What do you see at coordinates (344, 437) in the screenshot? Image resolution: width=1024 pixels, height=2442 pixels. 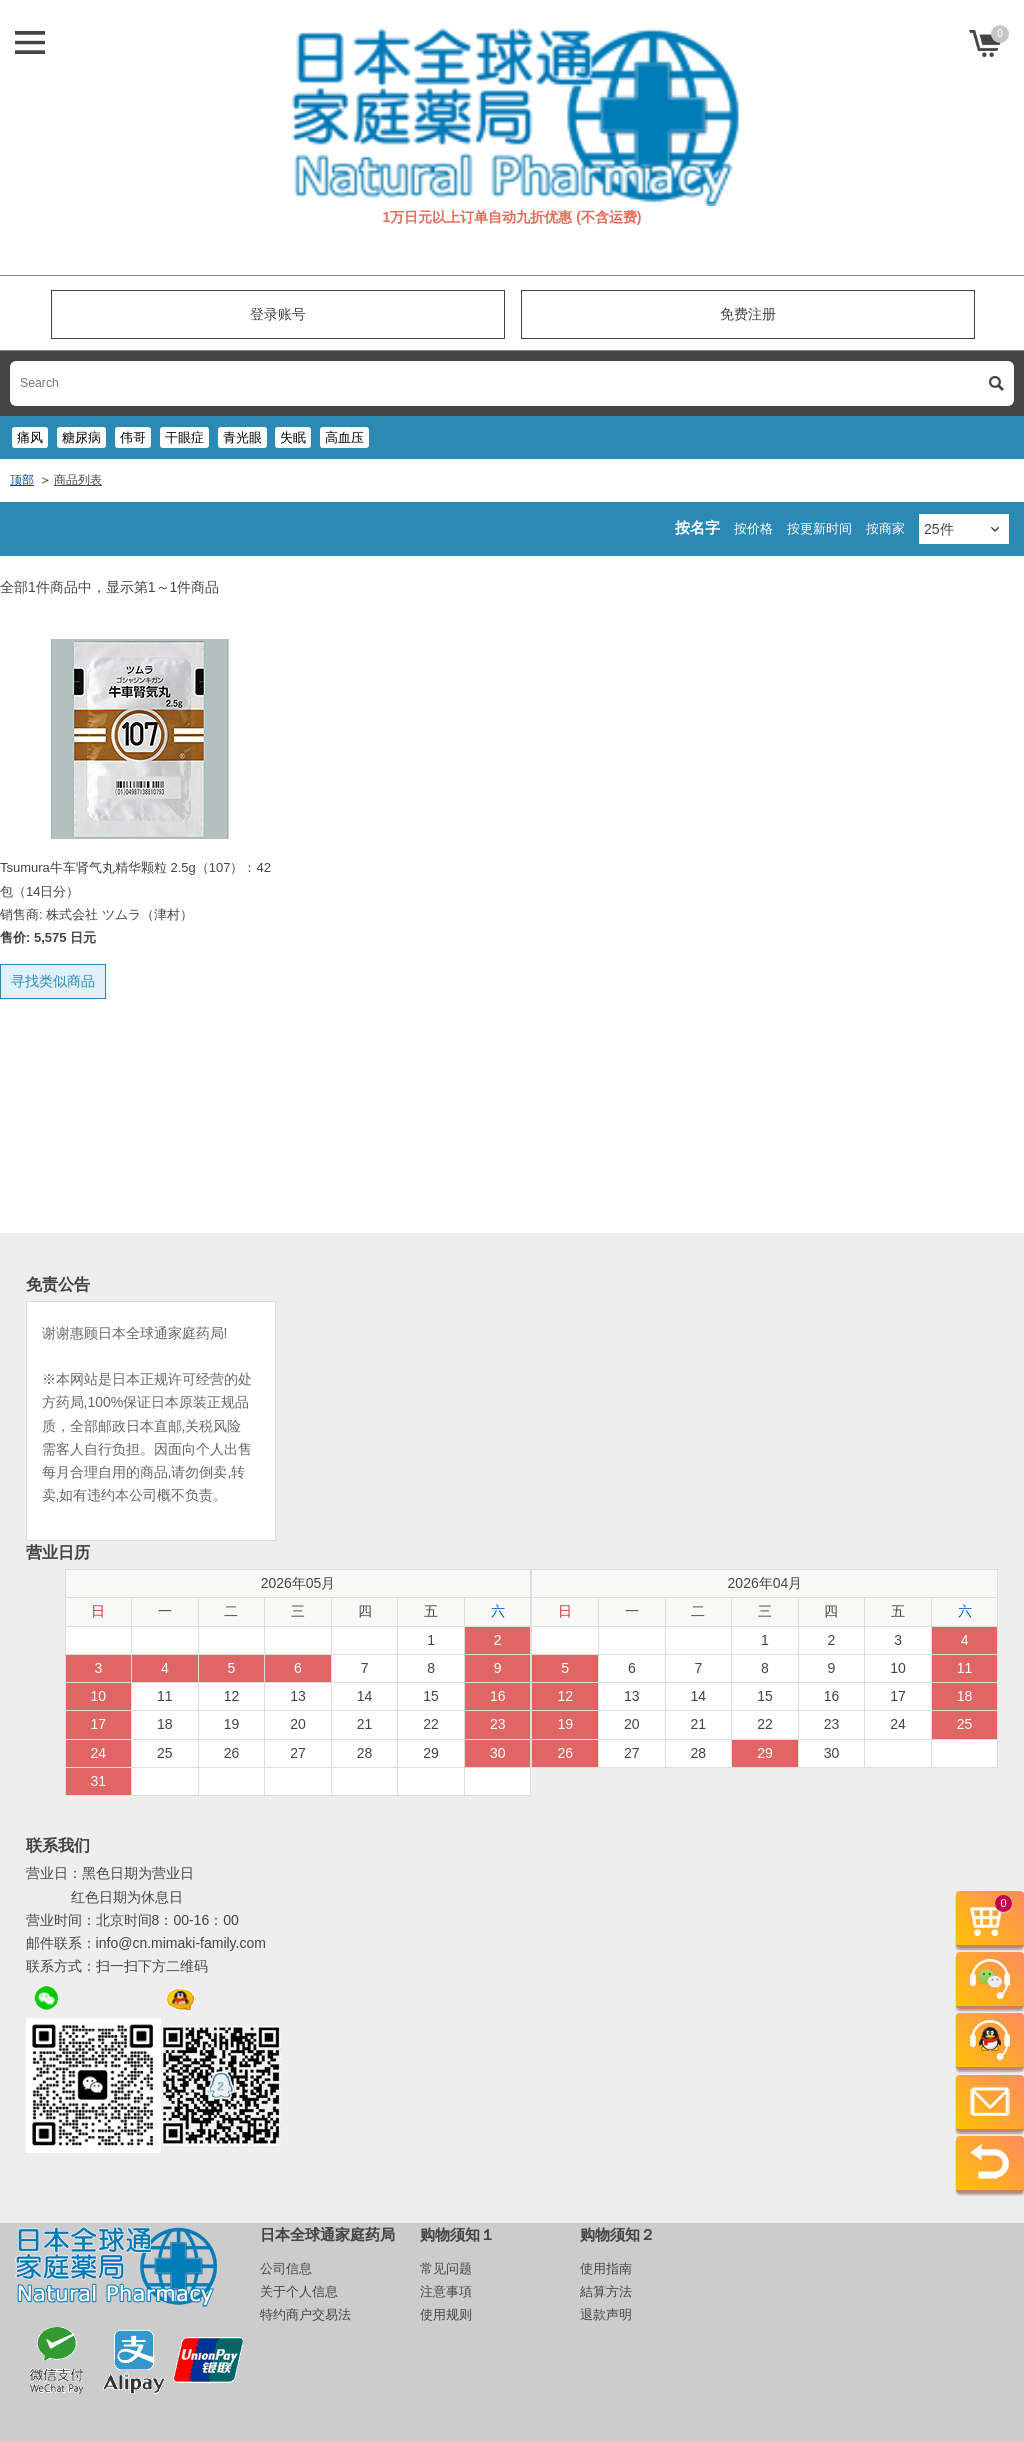 I see `高血压` at bounding box center [344, 437].